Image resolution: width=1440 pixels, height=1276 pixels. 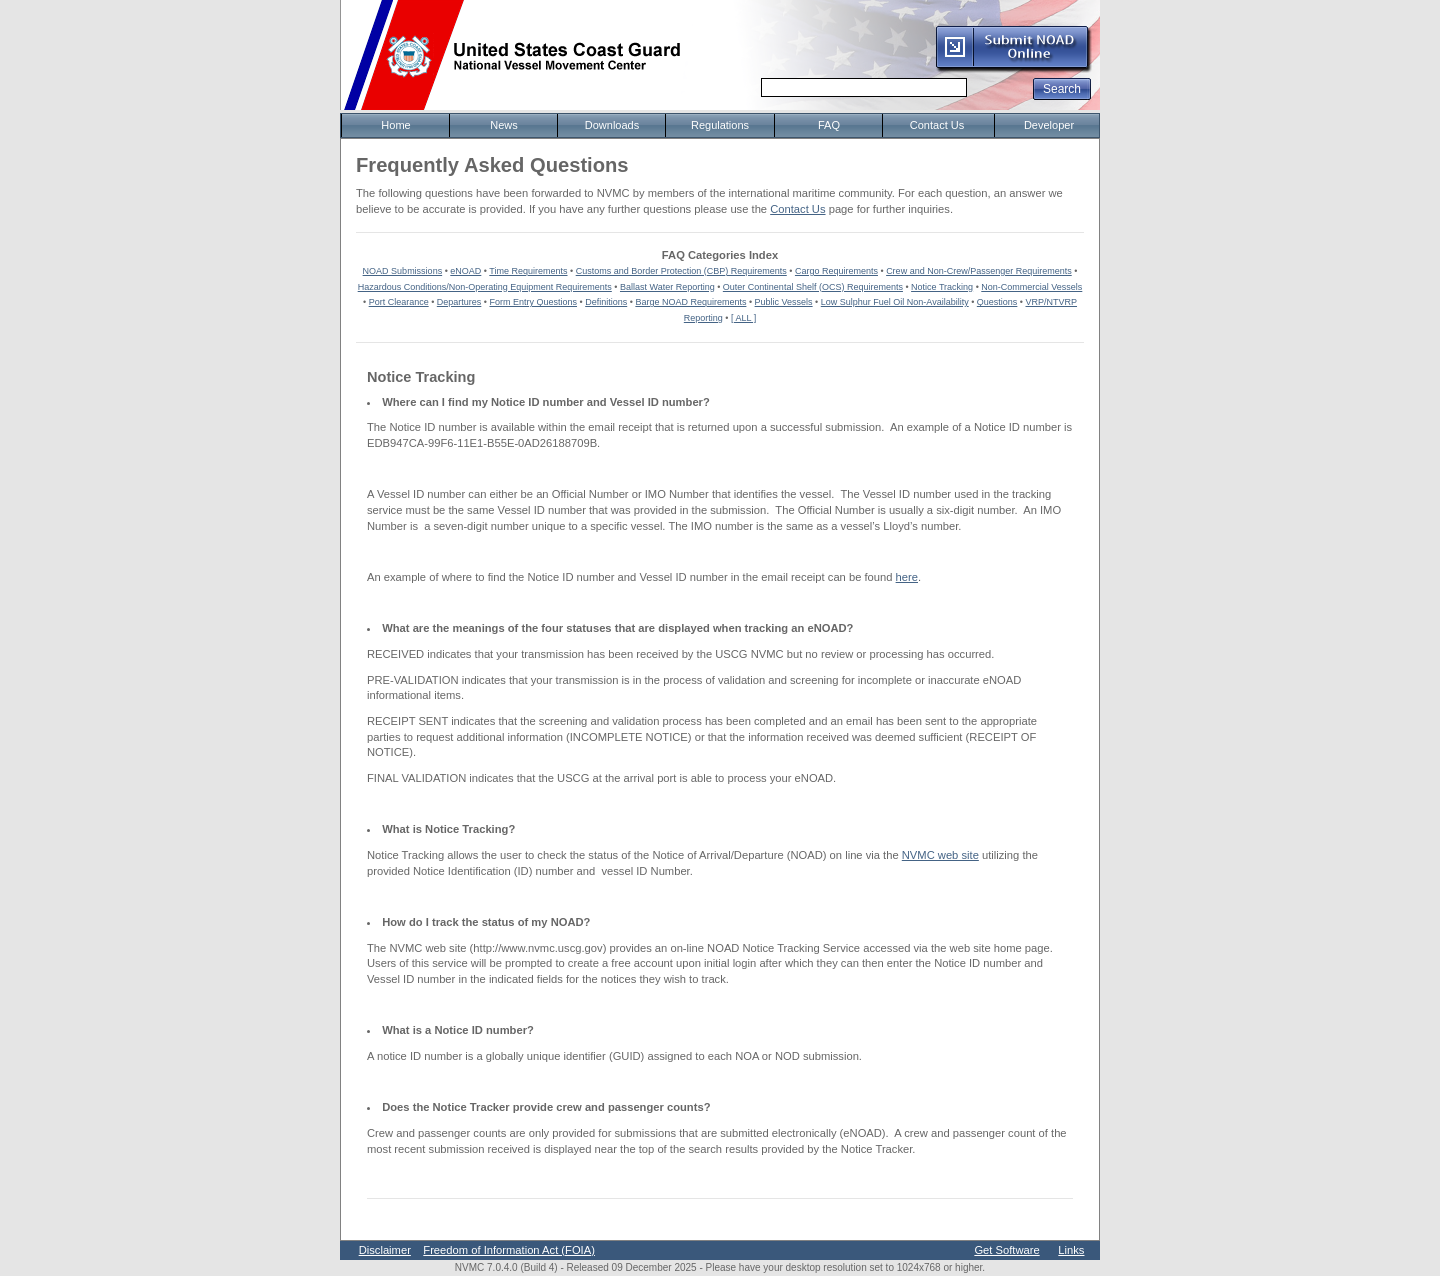 What do you see at coordinates (797, 209) in the screenshot?
I see `Contact Us` at bounding box center [797, 209].